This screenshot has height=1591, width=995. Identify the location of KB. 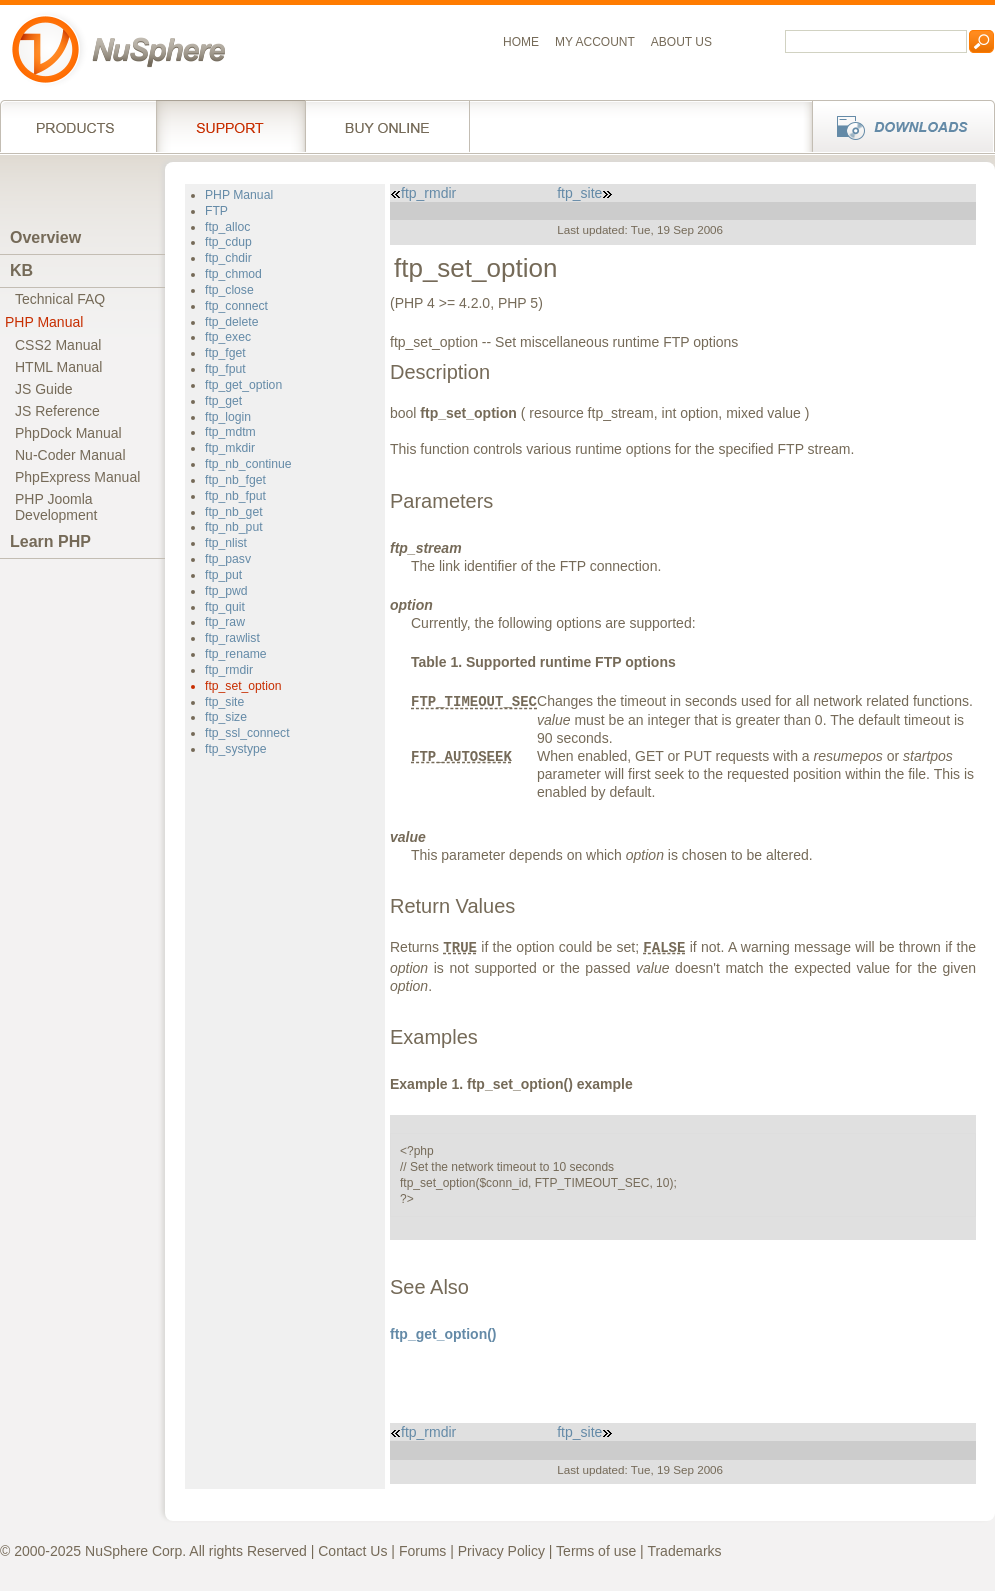
(21, 270).